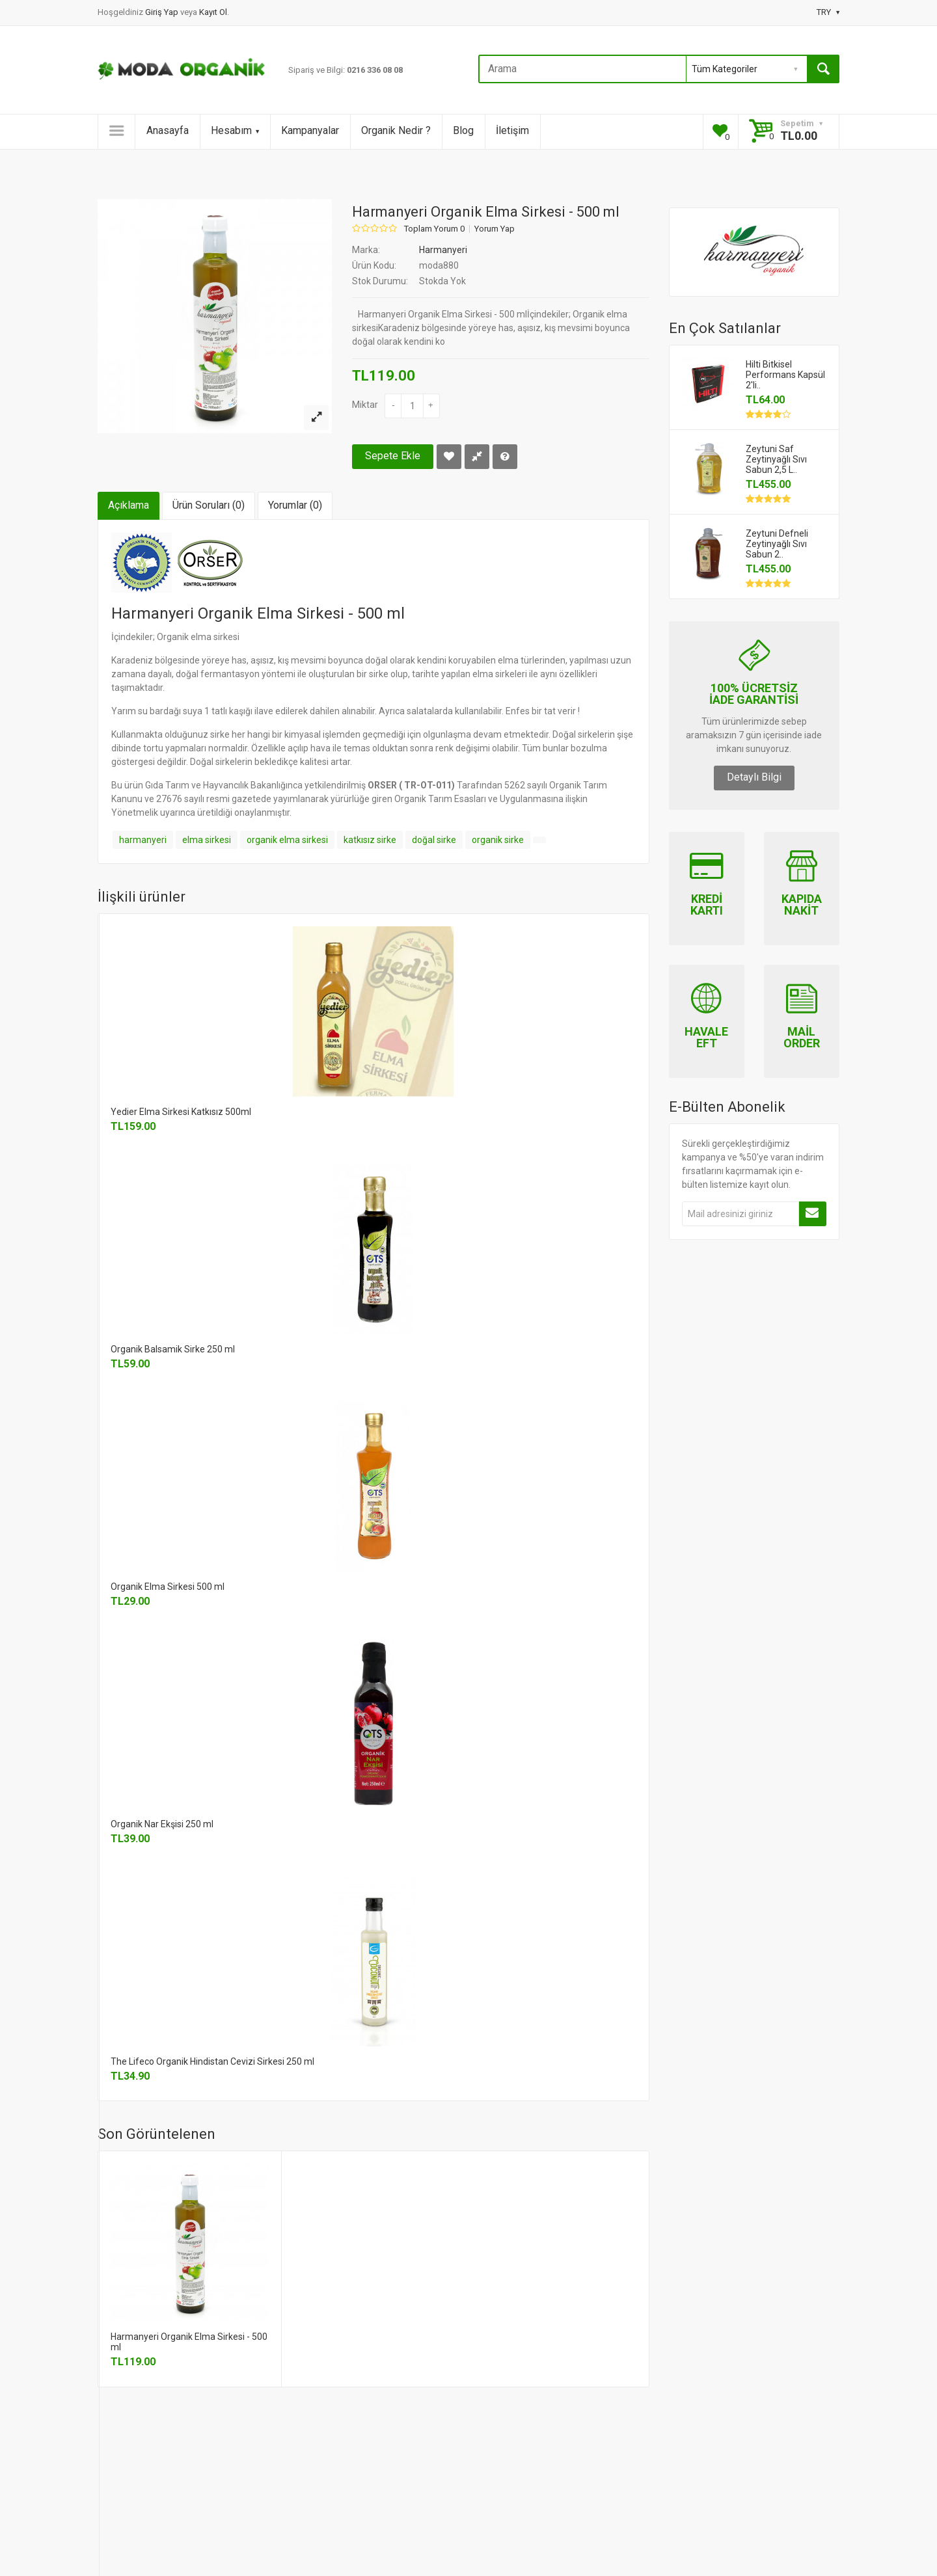 This screenshot has height=2576, width=937. What do you see at coordinates (208, 505) in the screenshot?
I see `Ürün Soruları (0)` at bounding box center [208, 505].